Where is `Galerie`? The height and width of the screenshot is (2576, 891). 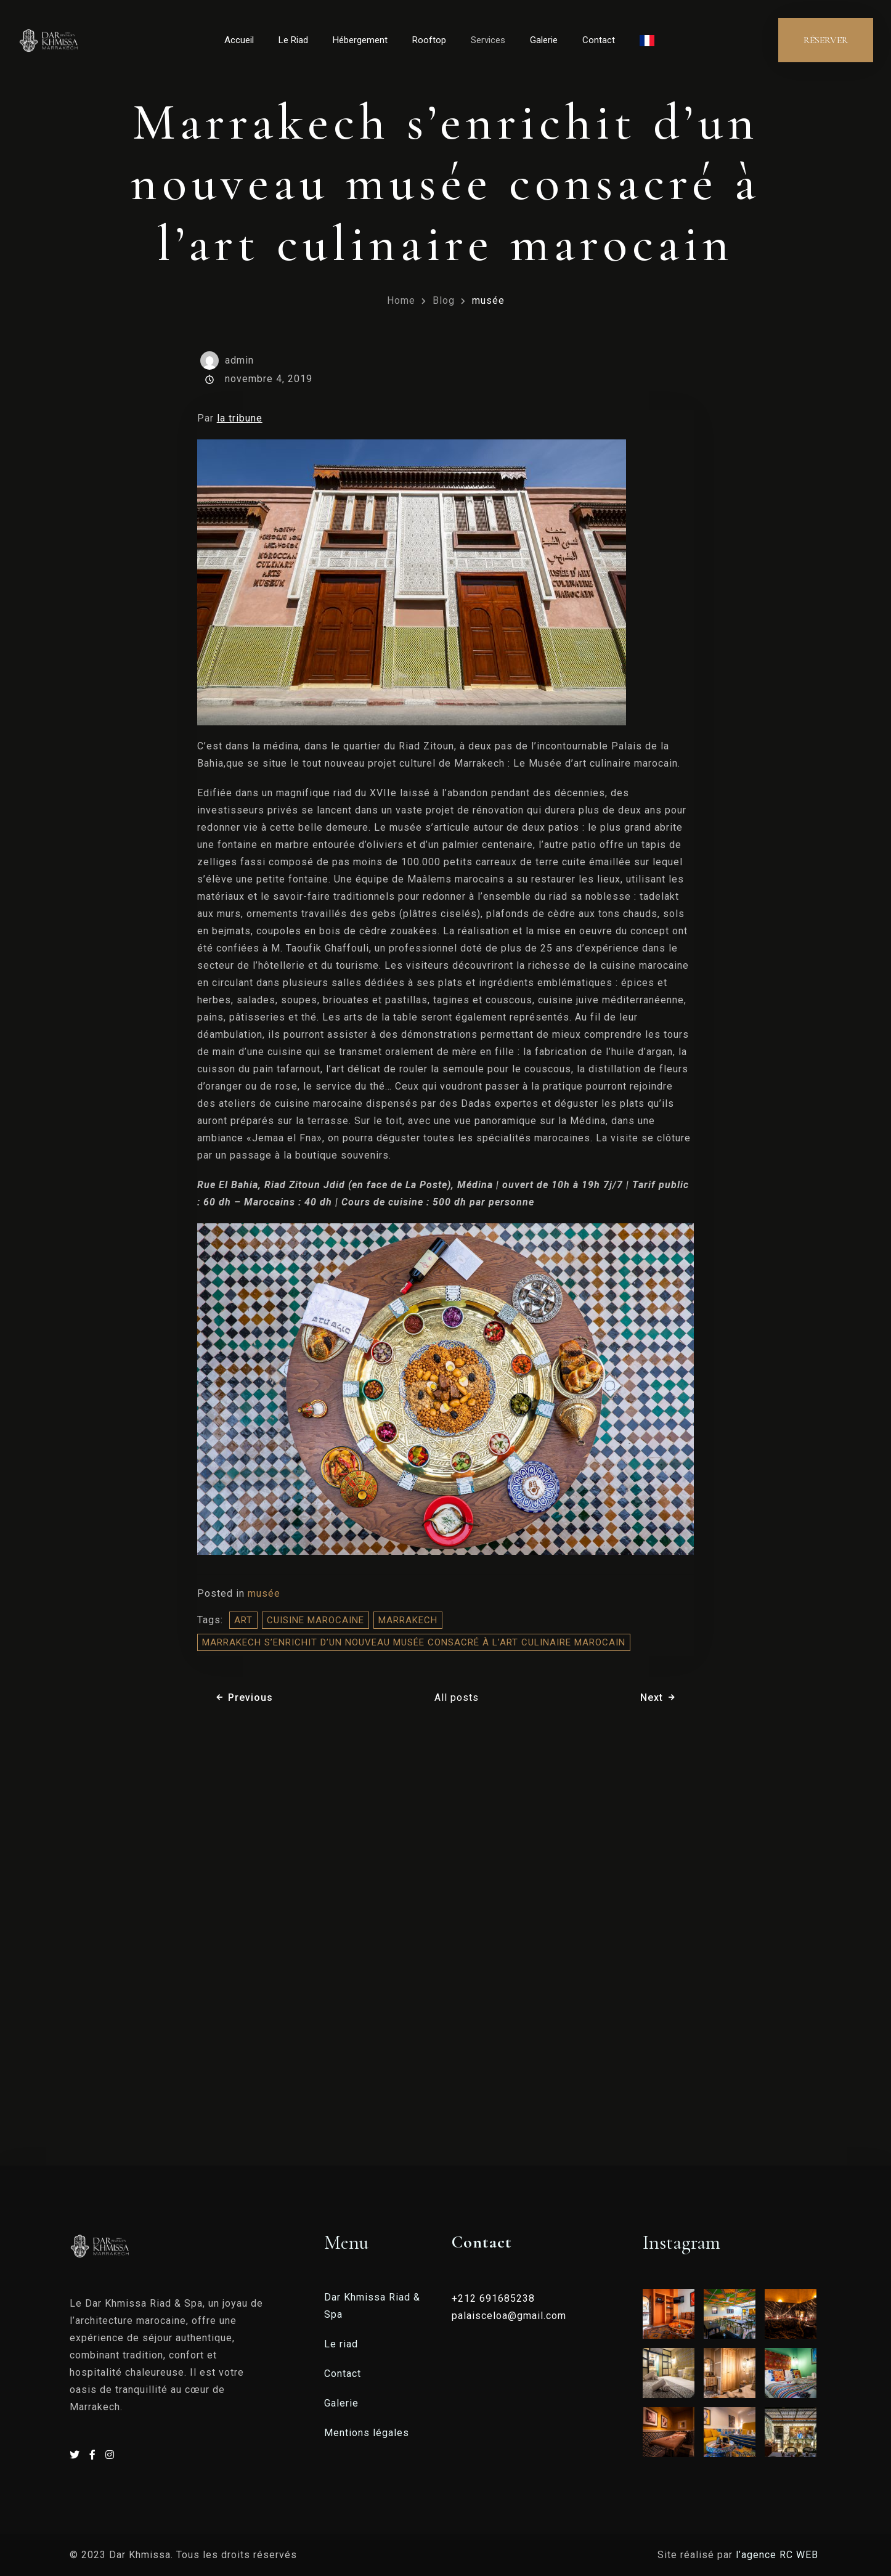
Galerie is located at coordinates (544, 40).